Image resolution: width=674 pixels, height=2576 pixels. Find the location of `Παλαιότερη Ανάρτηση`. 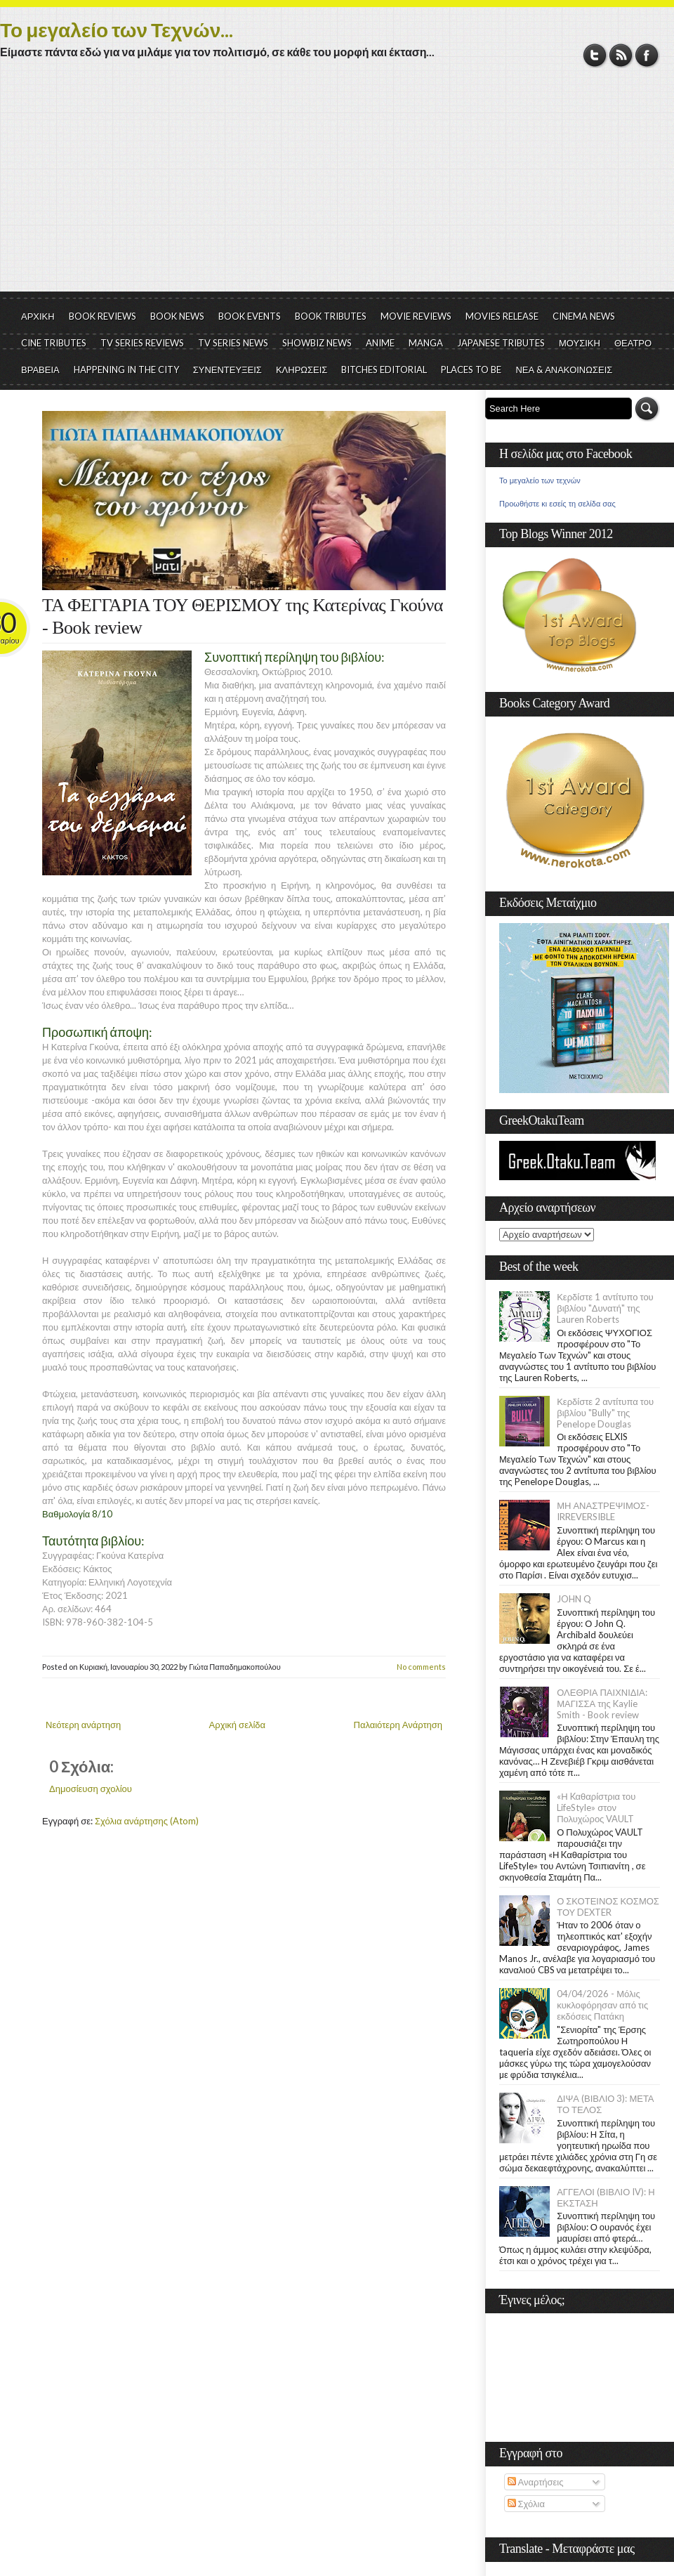

Παλαιότερη Ανάρτηση is located at coordinates (398, 1724).